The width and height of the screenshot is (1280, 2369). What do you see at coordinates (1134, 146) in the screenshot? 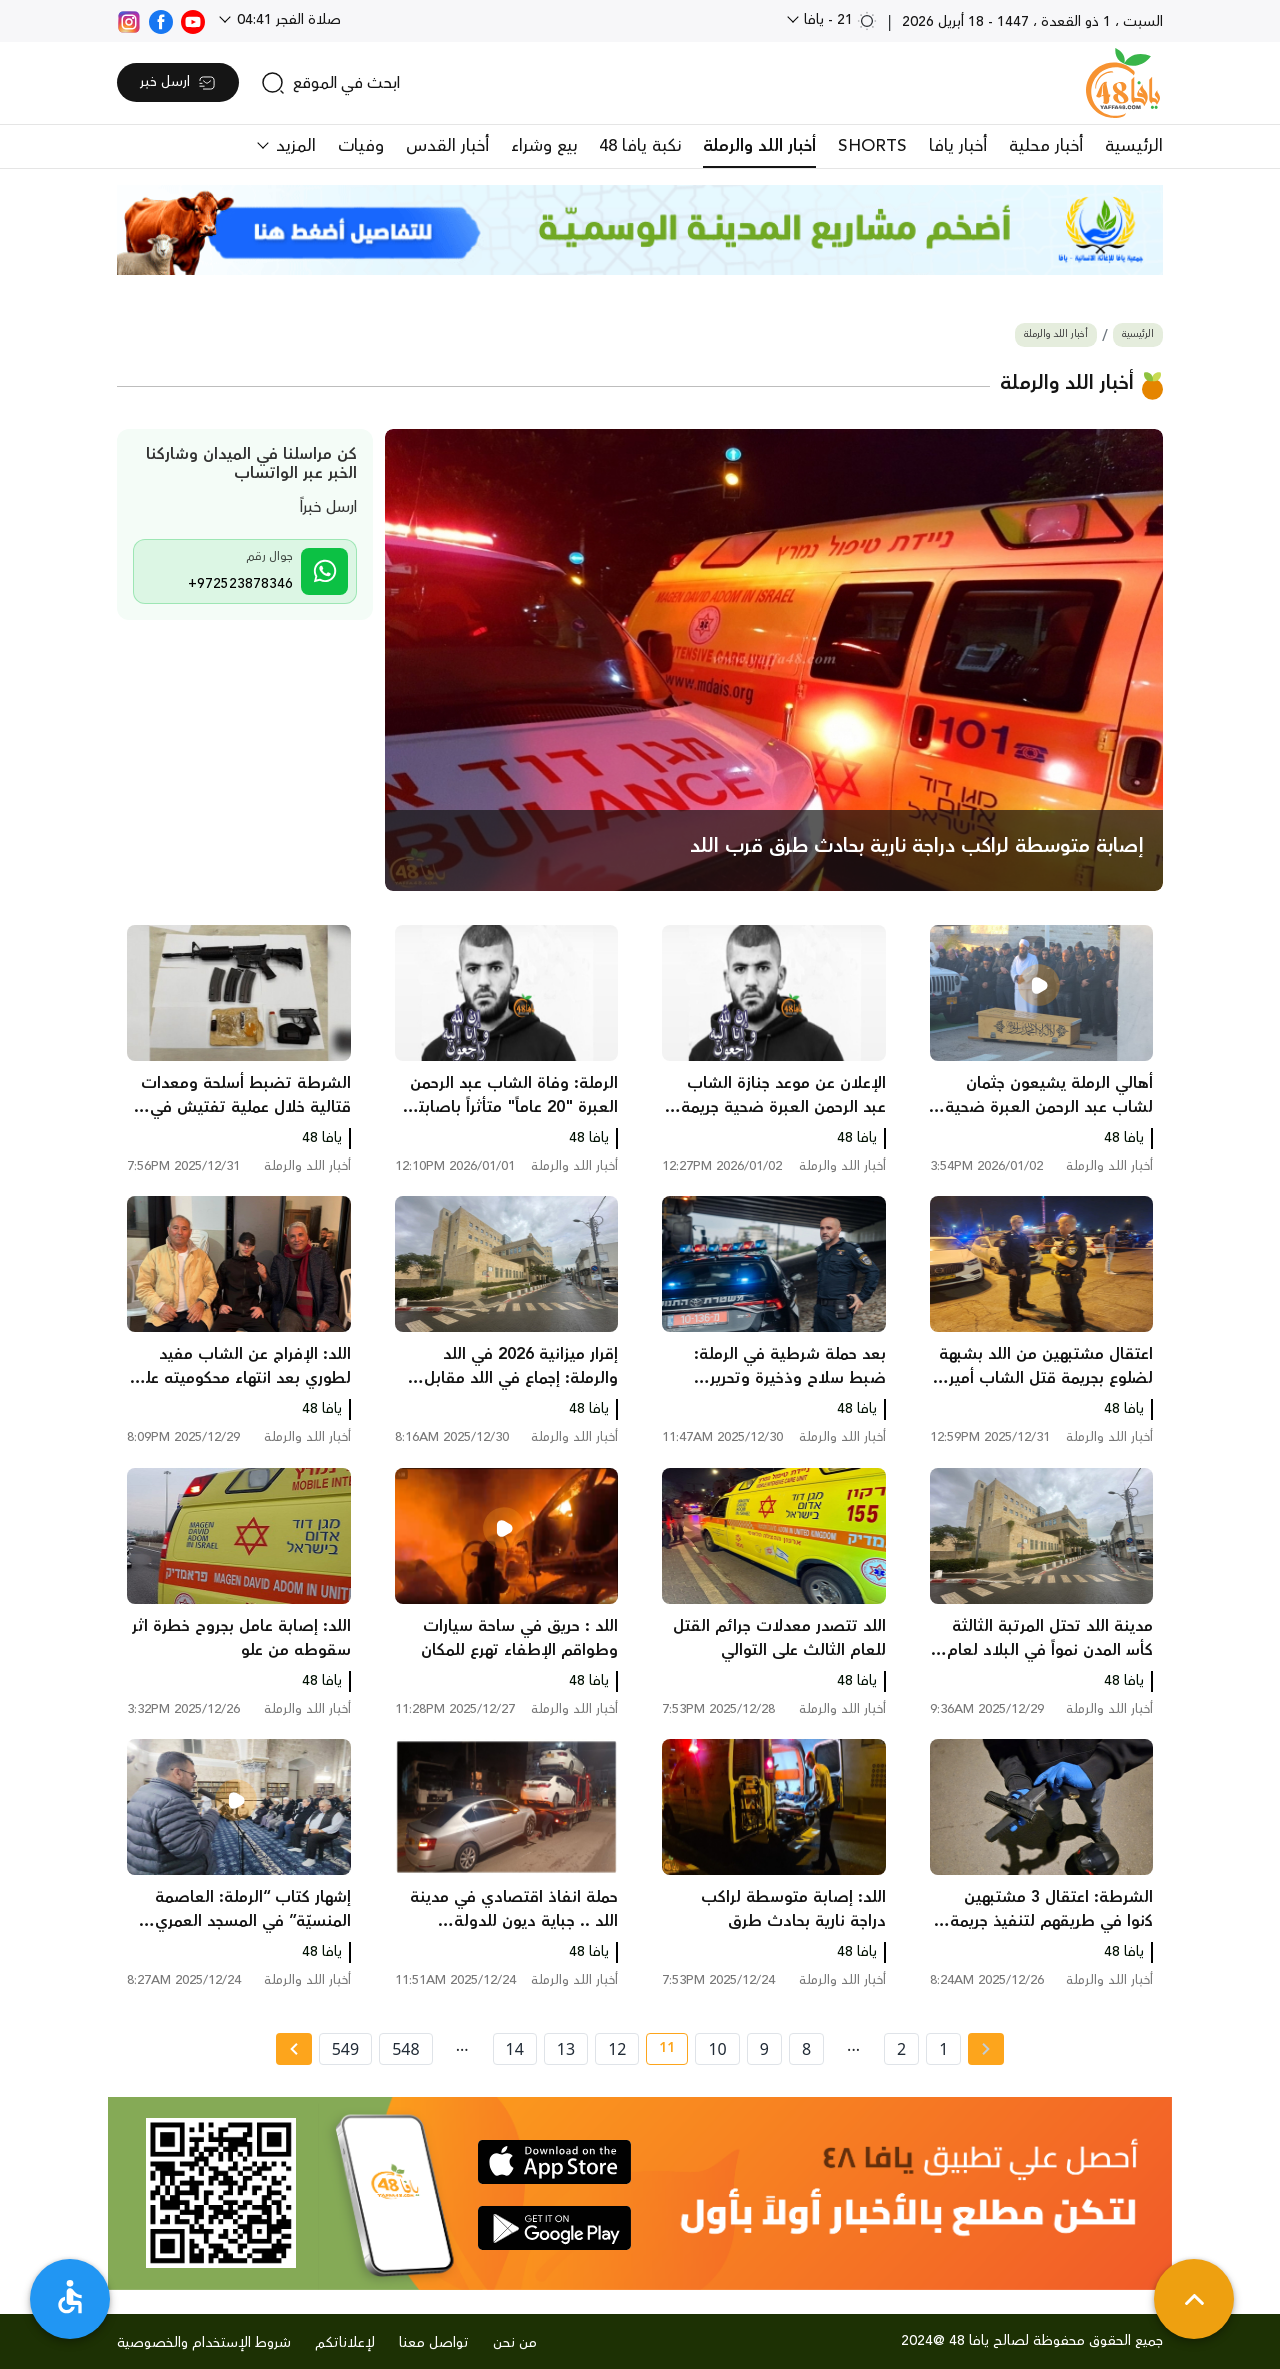
I see `الرئيسية` at bounding box center [1134, 146].